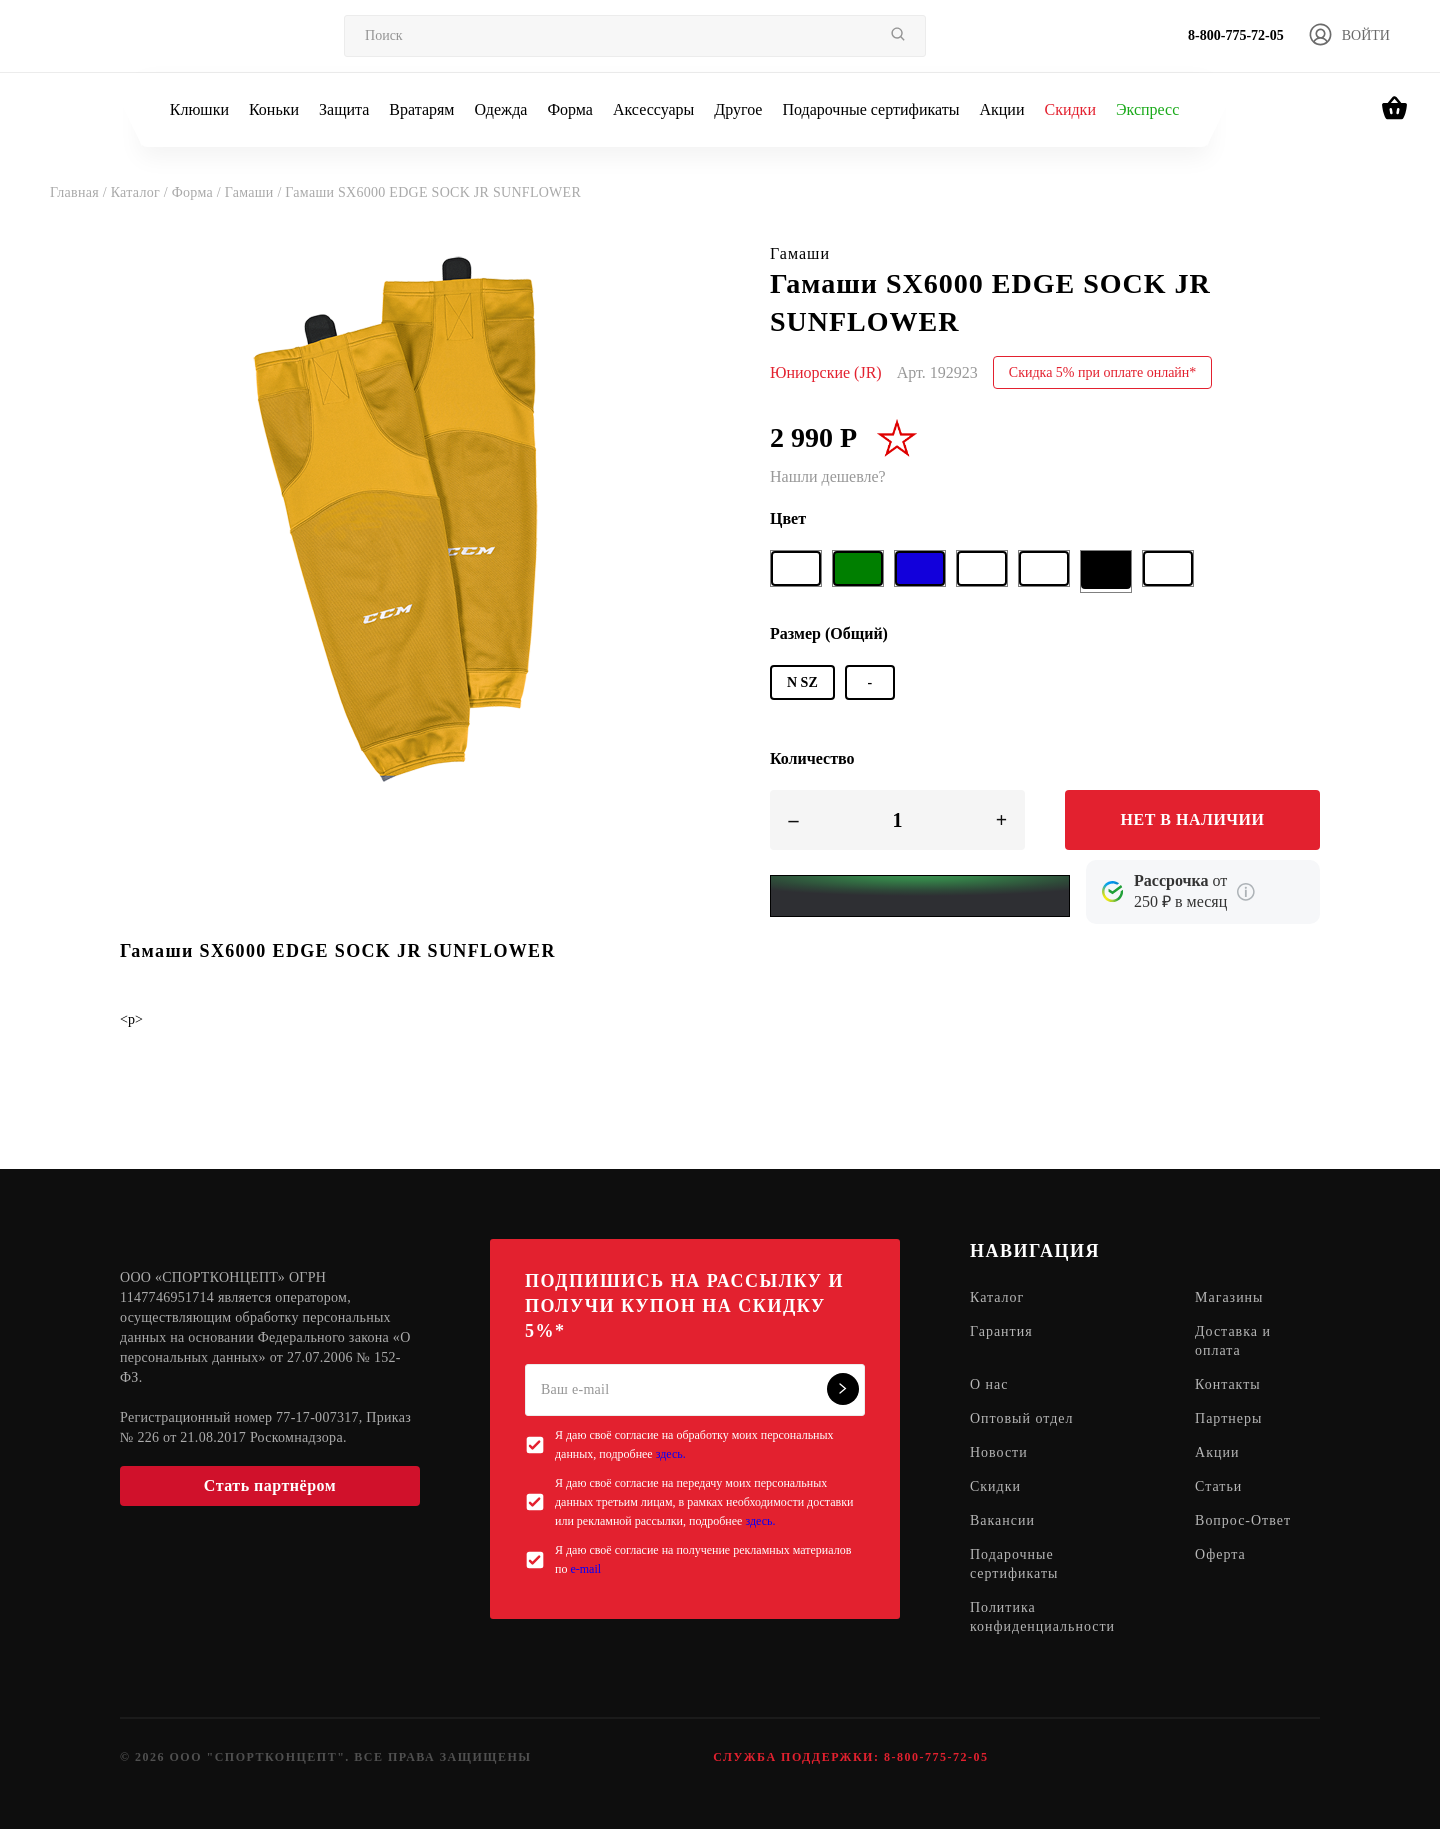  Describe the element at coordinates (828, 476) in the screenshot. I see `Нашли дешевле?` at that location.